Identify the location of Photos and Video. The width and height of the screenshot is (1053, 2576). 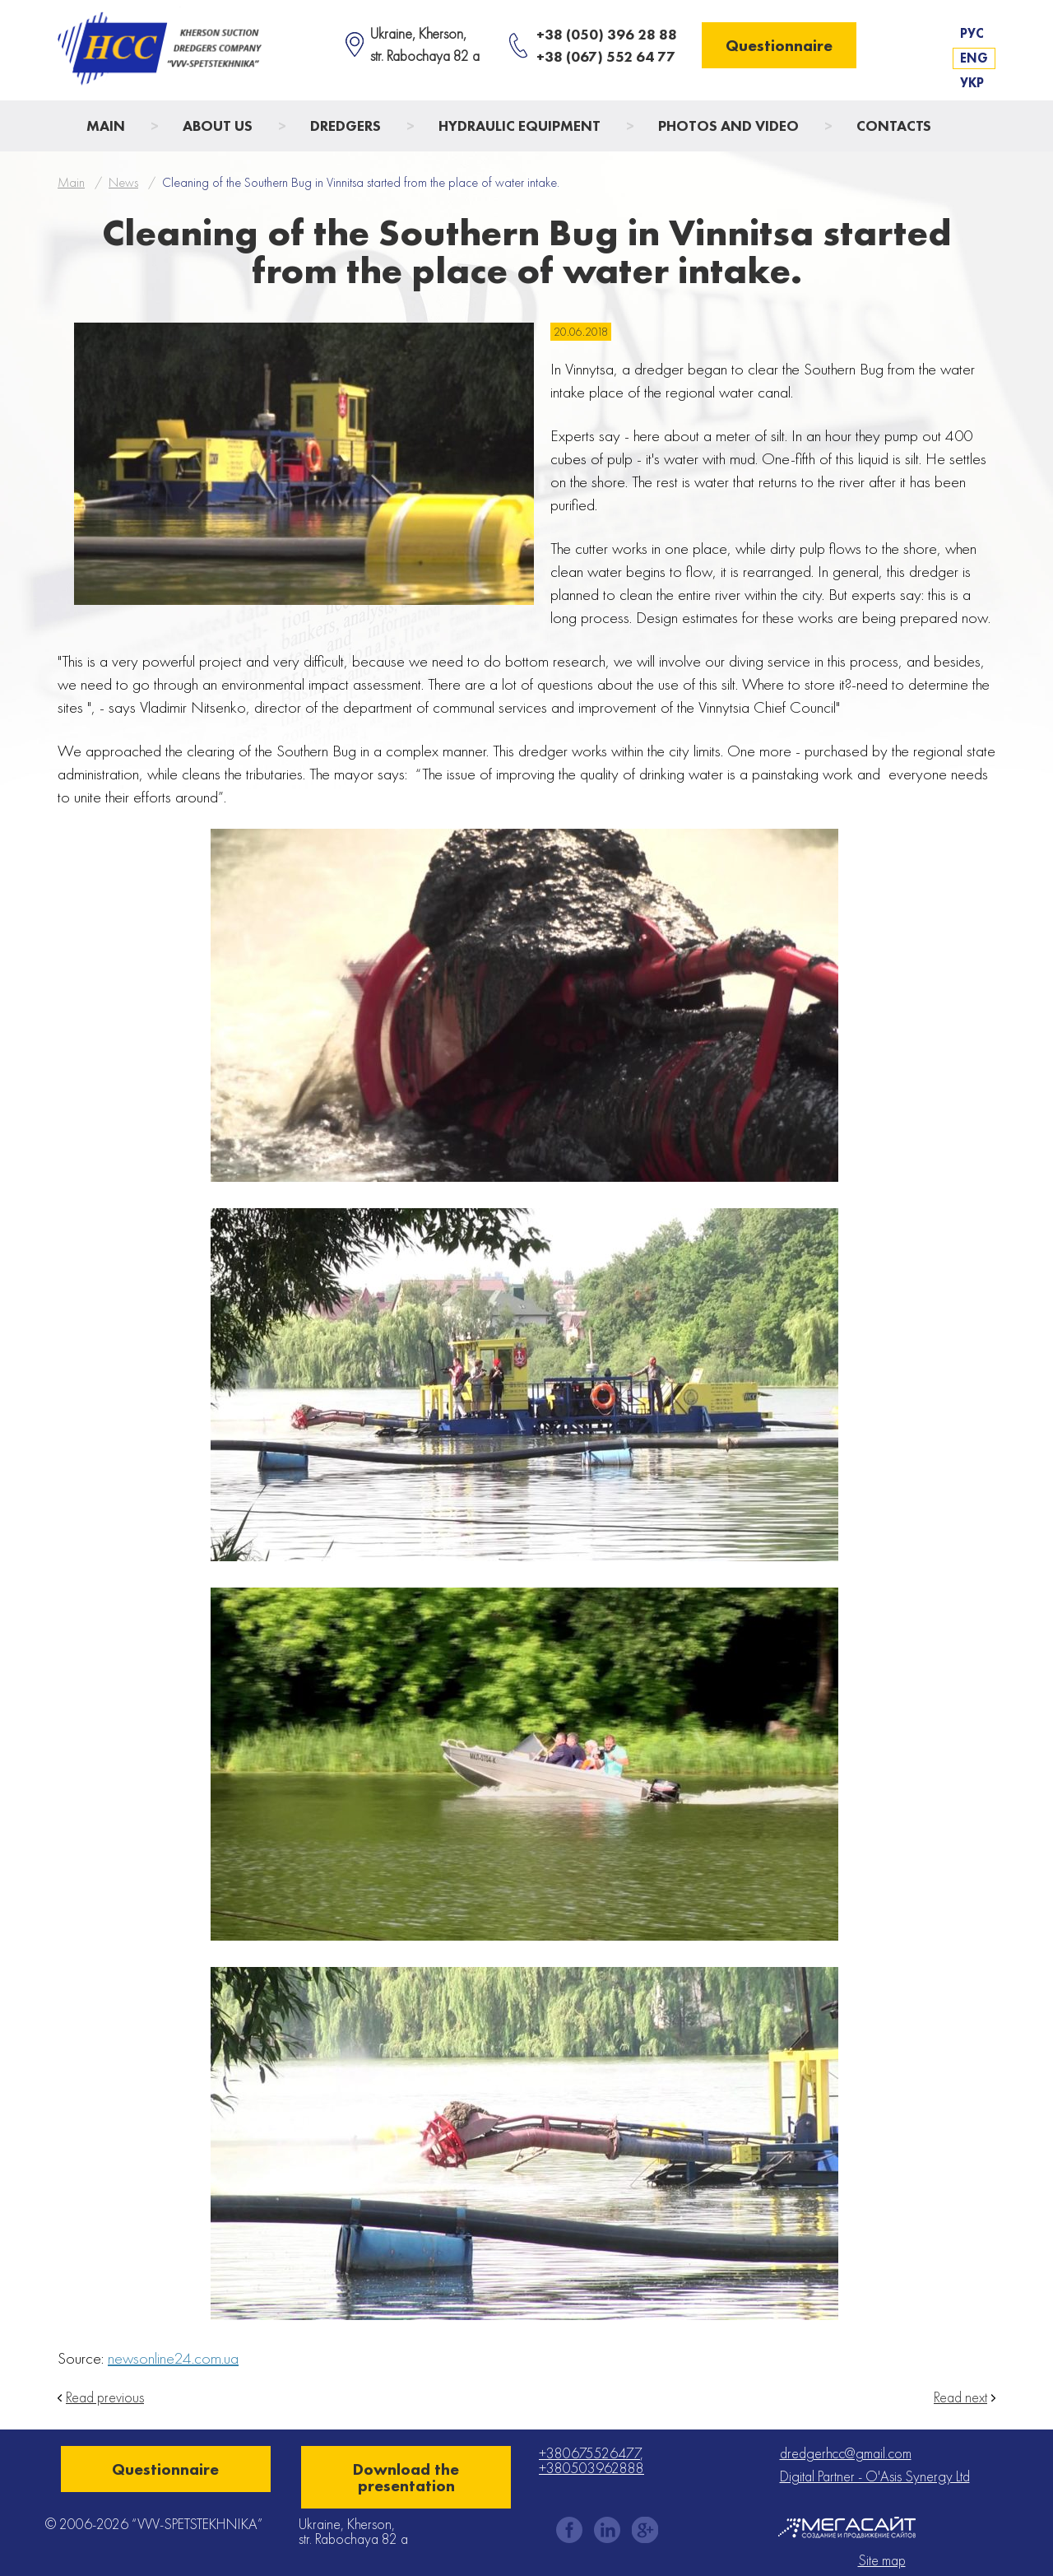
(728, 125).